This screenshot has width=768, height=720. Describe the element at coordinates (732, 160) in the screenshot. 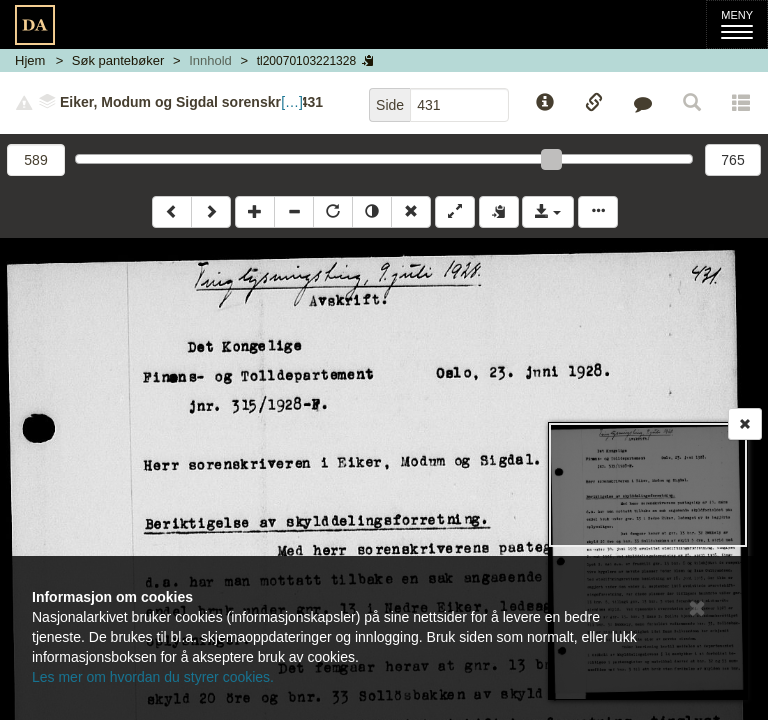

I see `765` at that location.